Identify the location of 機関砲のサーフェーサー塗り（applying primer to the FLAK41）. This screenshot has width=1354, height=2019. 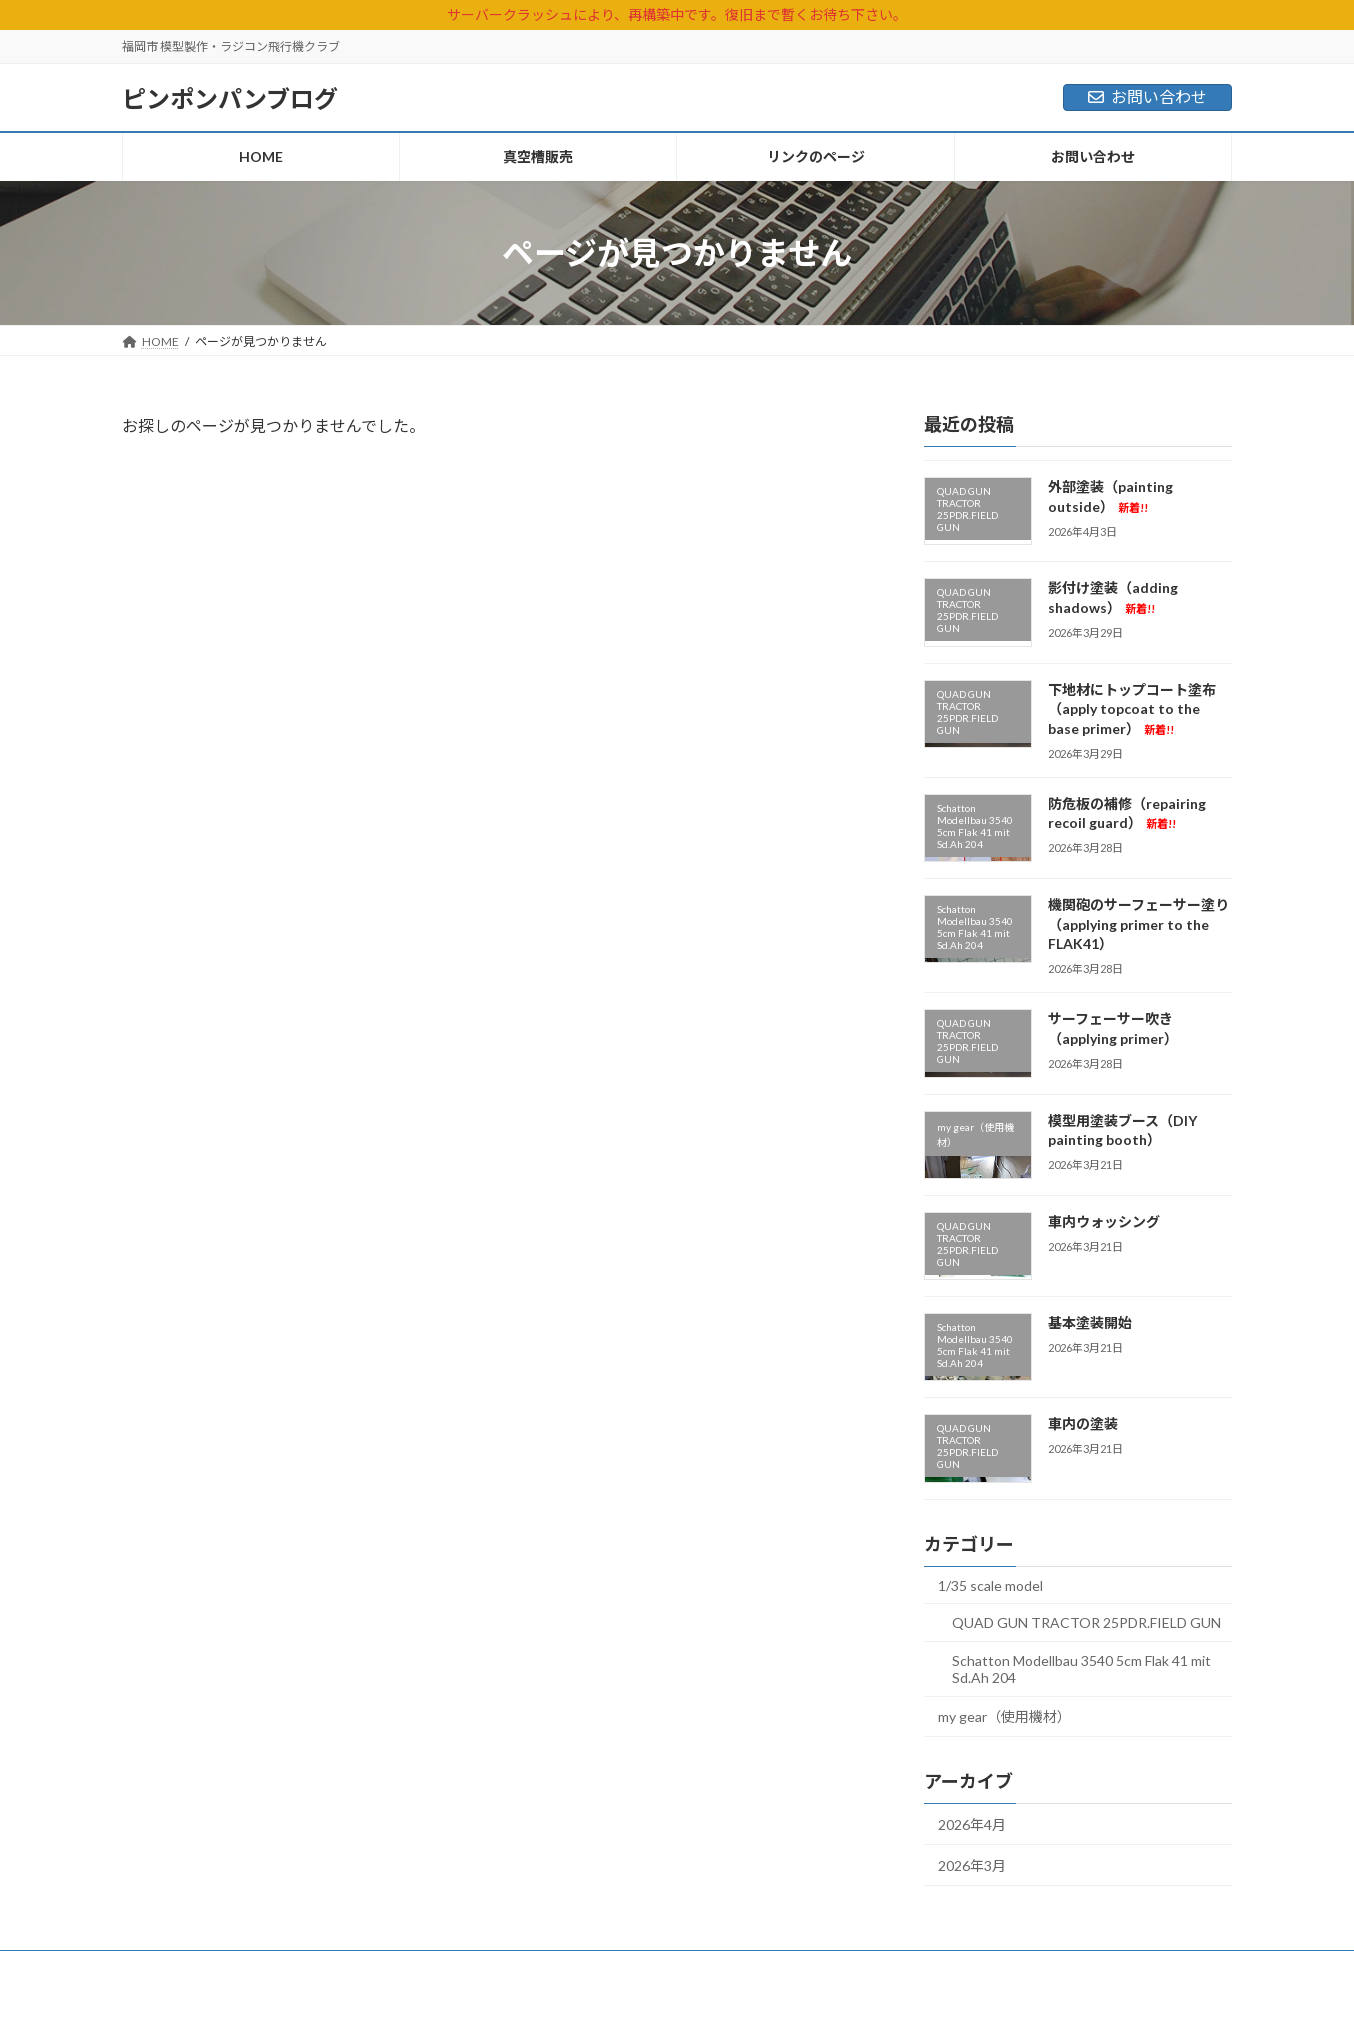
(1138, 924).